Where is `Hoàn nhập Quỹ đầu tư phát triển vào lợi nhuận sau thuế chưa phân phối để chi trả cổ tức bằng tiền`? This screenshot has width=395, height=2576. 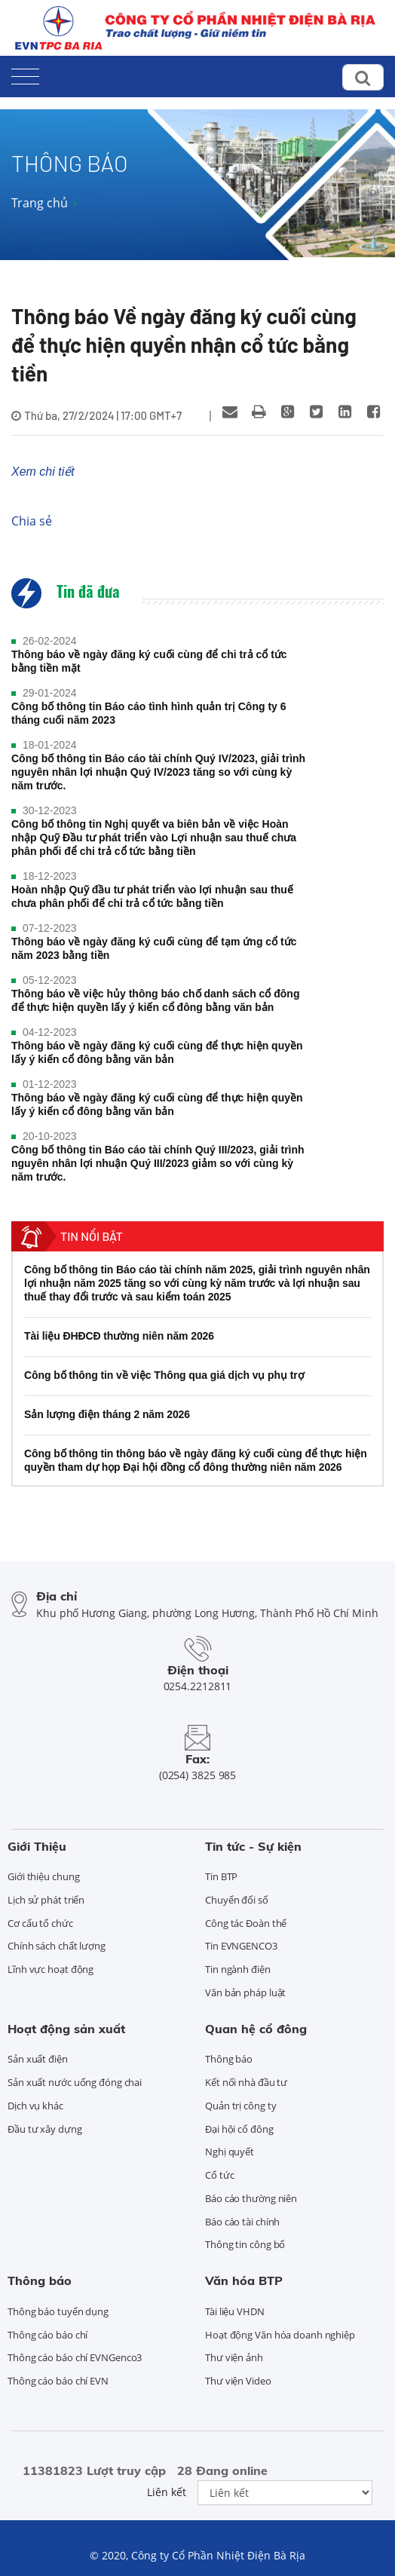 Hoàn nhập Quỹ đầu tư phát triển vào lợi nhuận sau thuế chưa phân phối để chi trả cổ tức bằng tiền is located at coordinates (152, 896).